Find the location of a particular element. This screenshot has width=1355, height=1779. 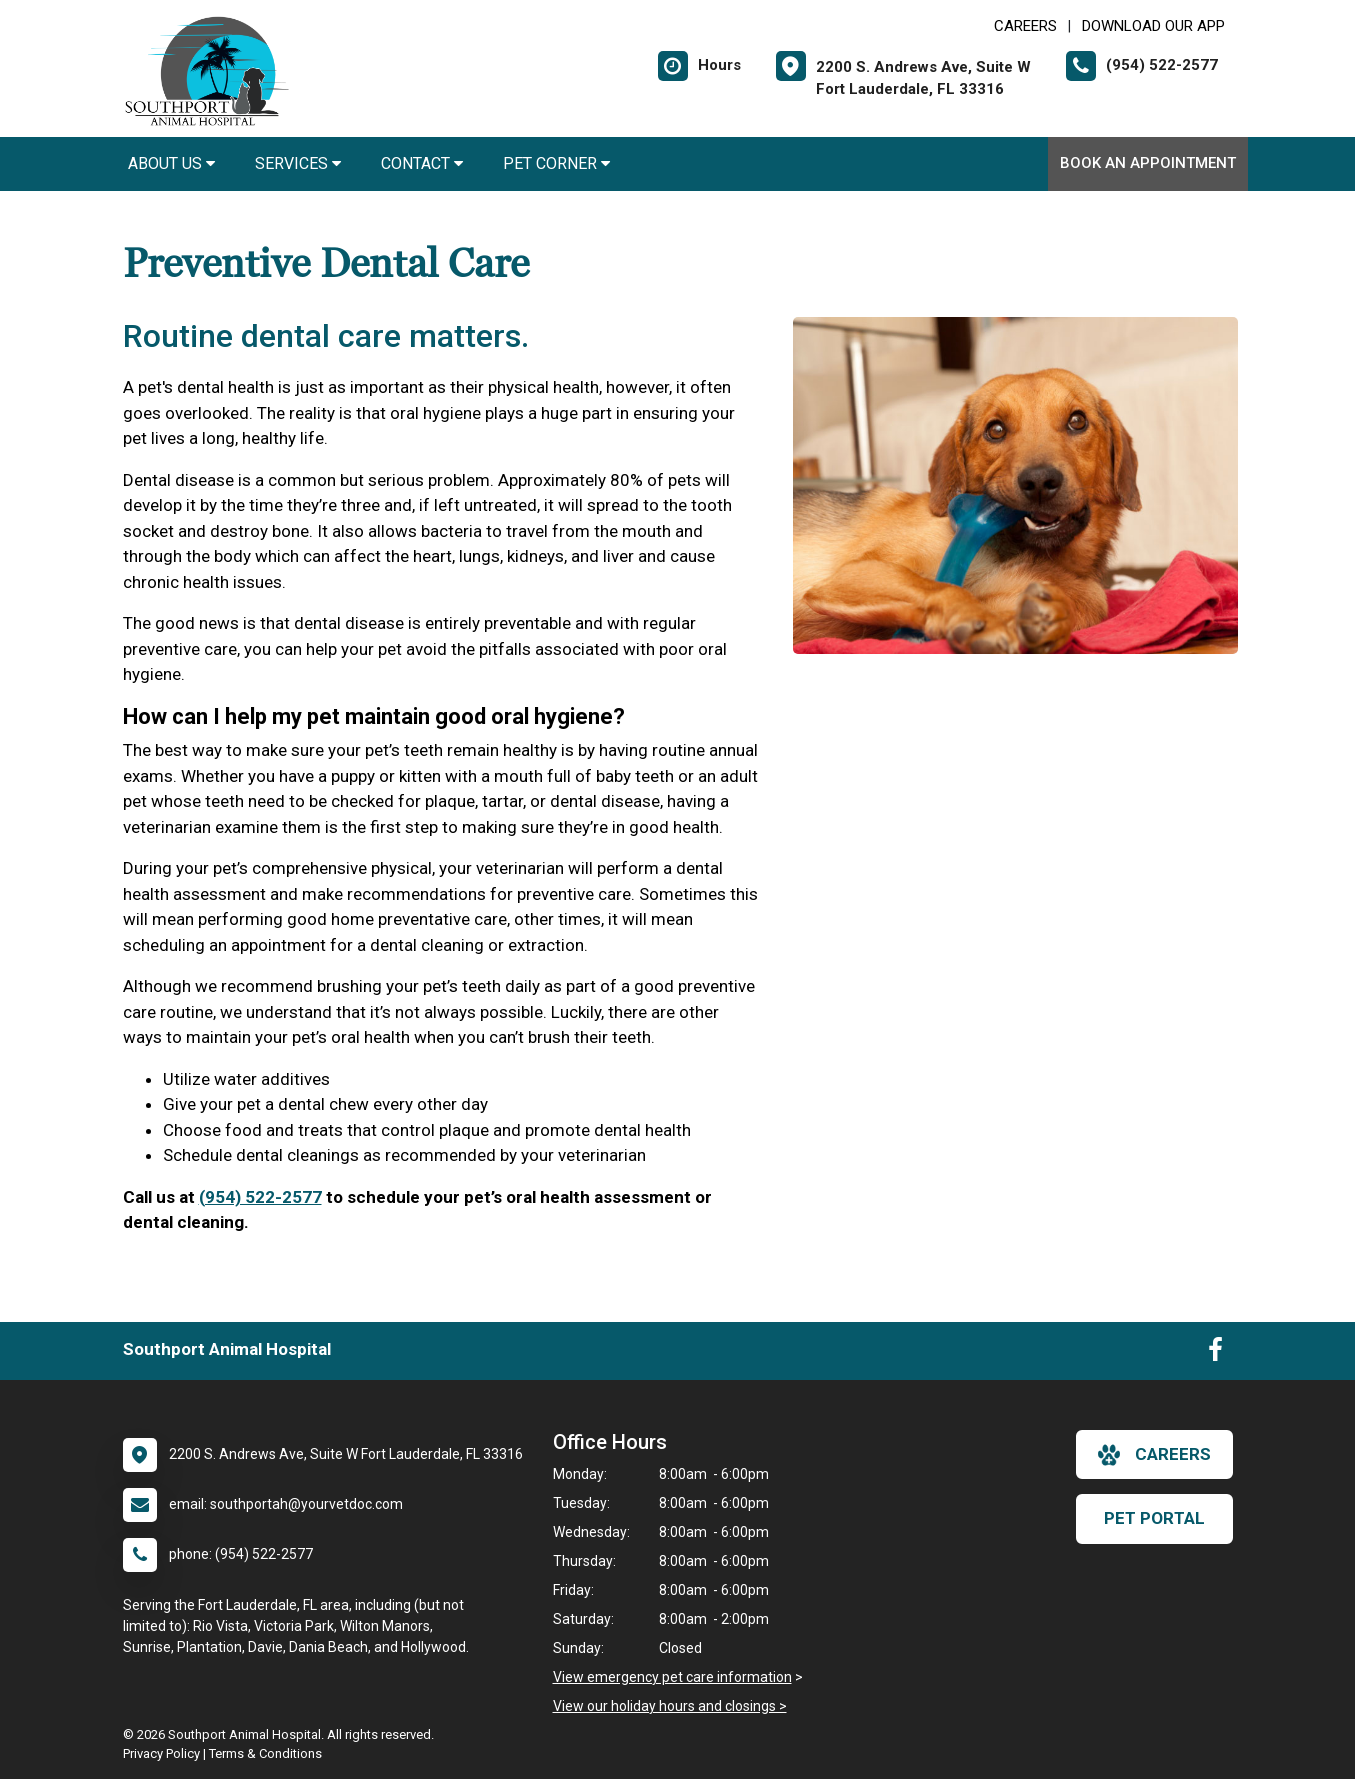

Pet Portal is located at coordinates (1154, 1518).